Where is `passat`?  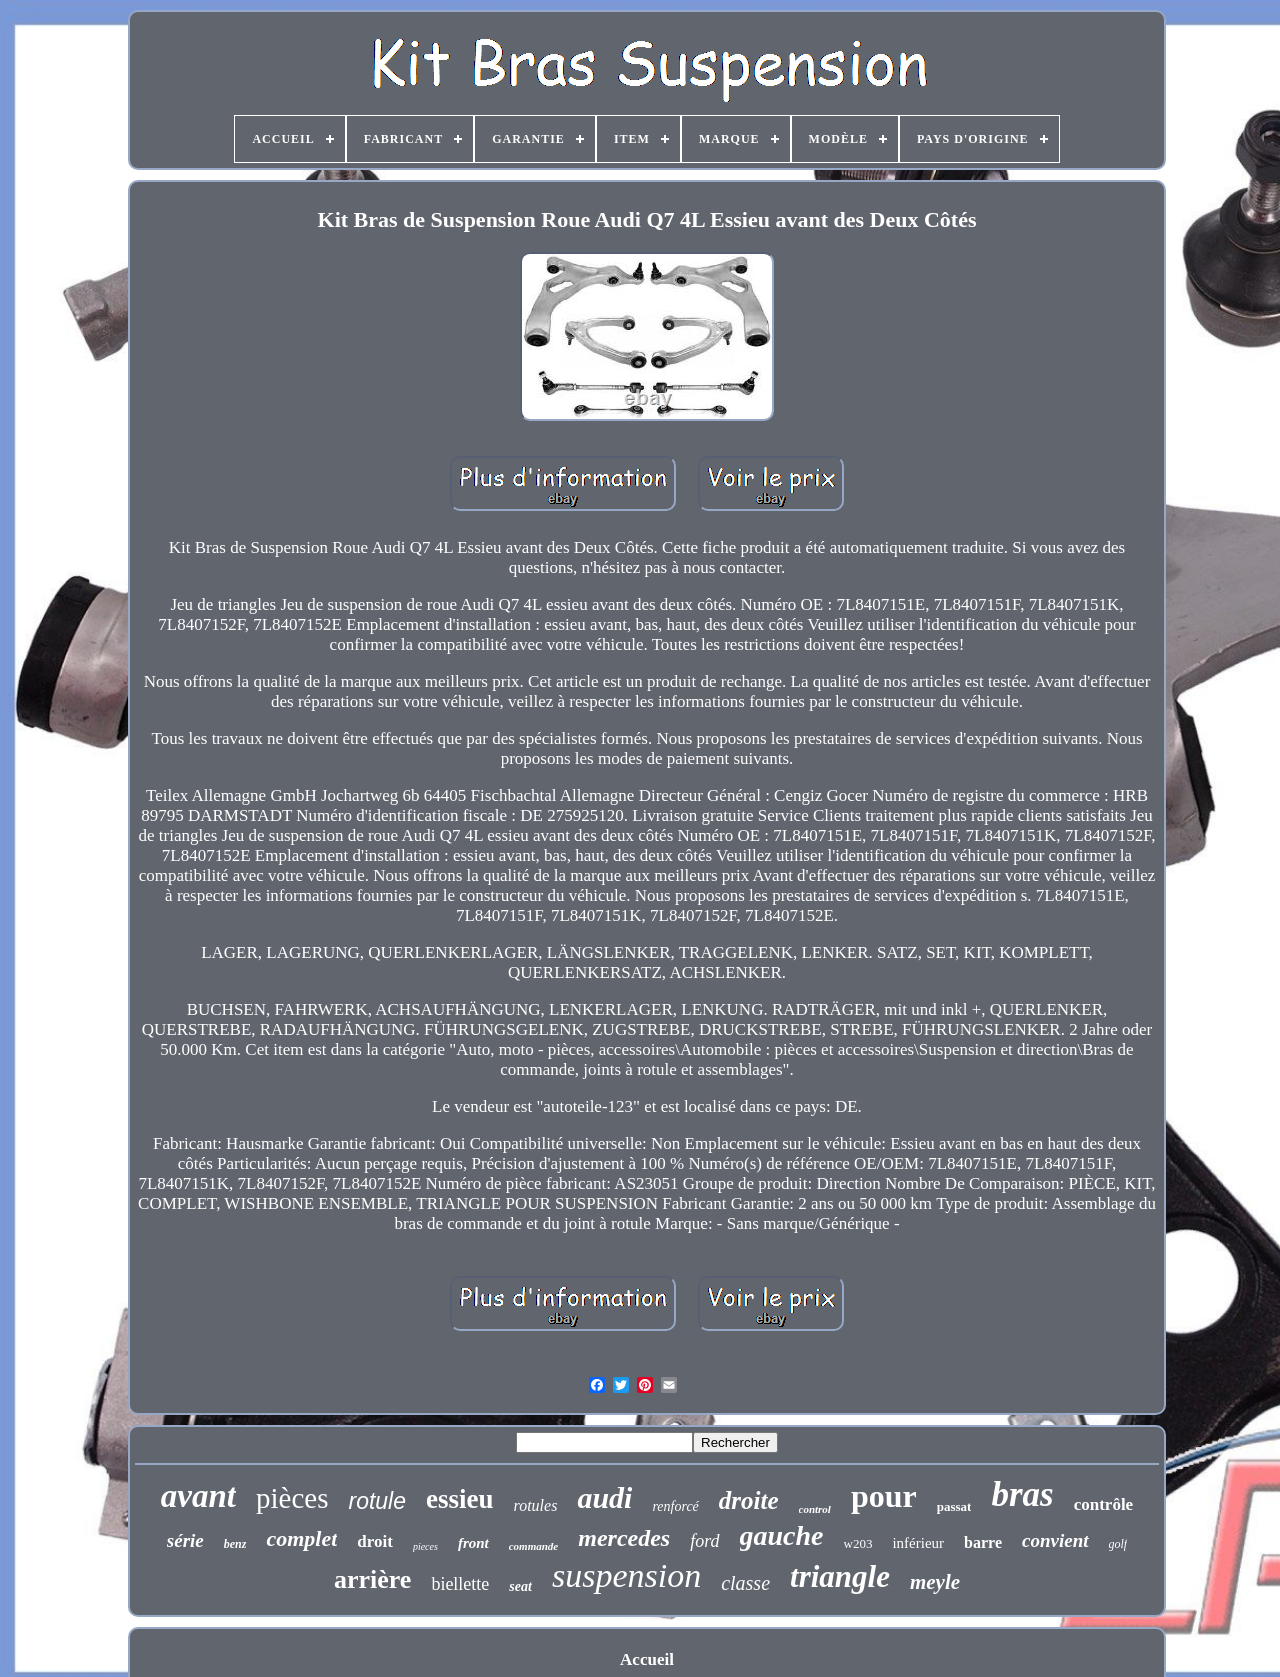 passat is located at coordinates (954, 1506).